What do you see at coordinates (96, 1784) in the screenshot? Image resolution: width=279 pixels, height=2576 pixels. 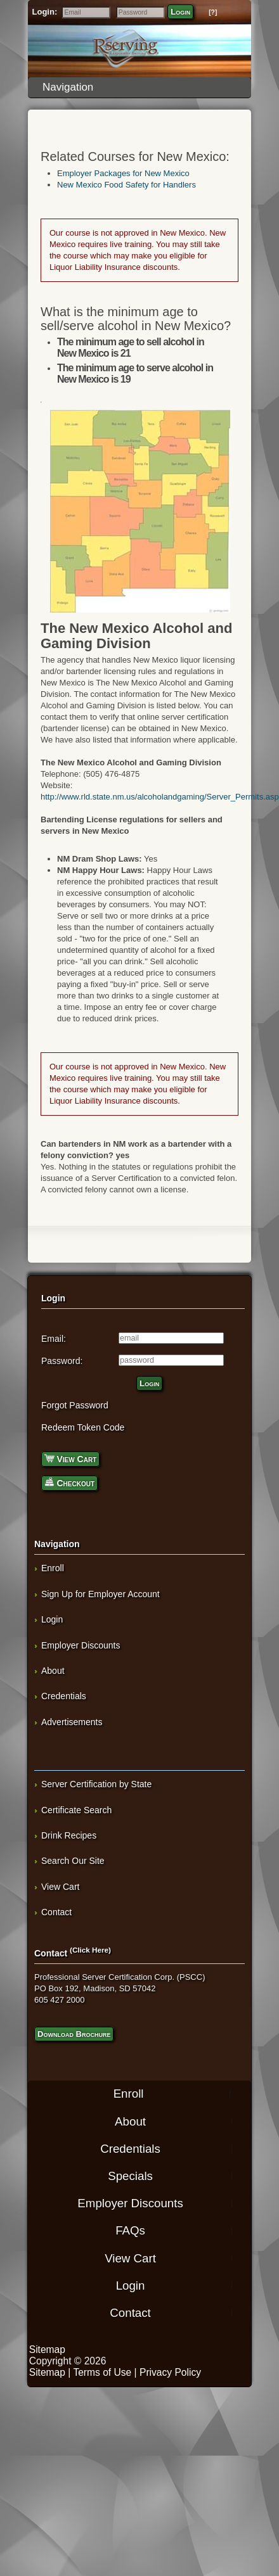 I see `Server Certification by State` at bounding box center [96, 1784].